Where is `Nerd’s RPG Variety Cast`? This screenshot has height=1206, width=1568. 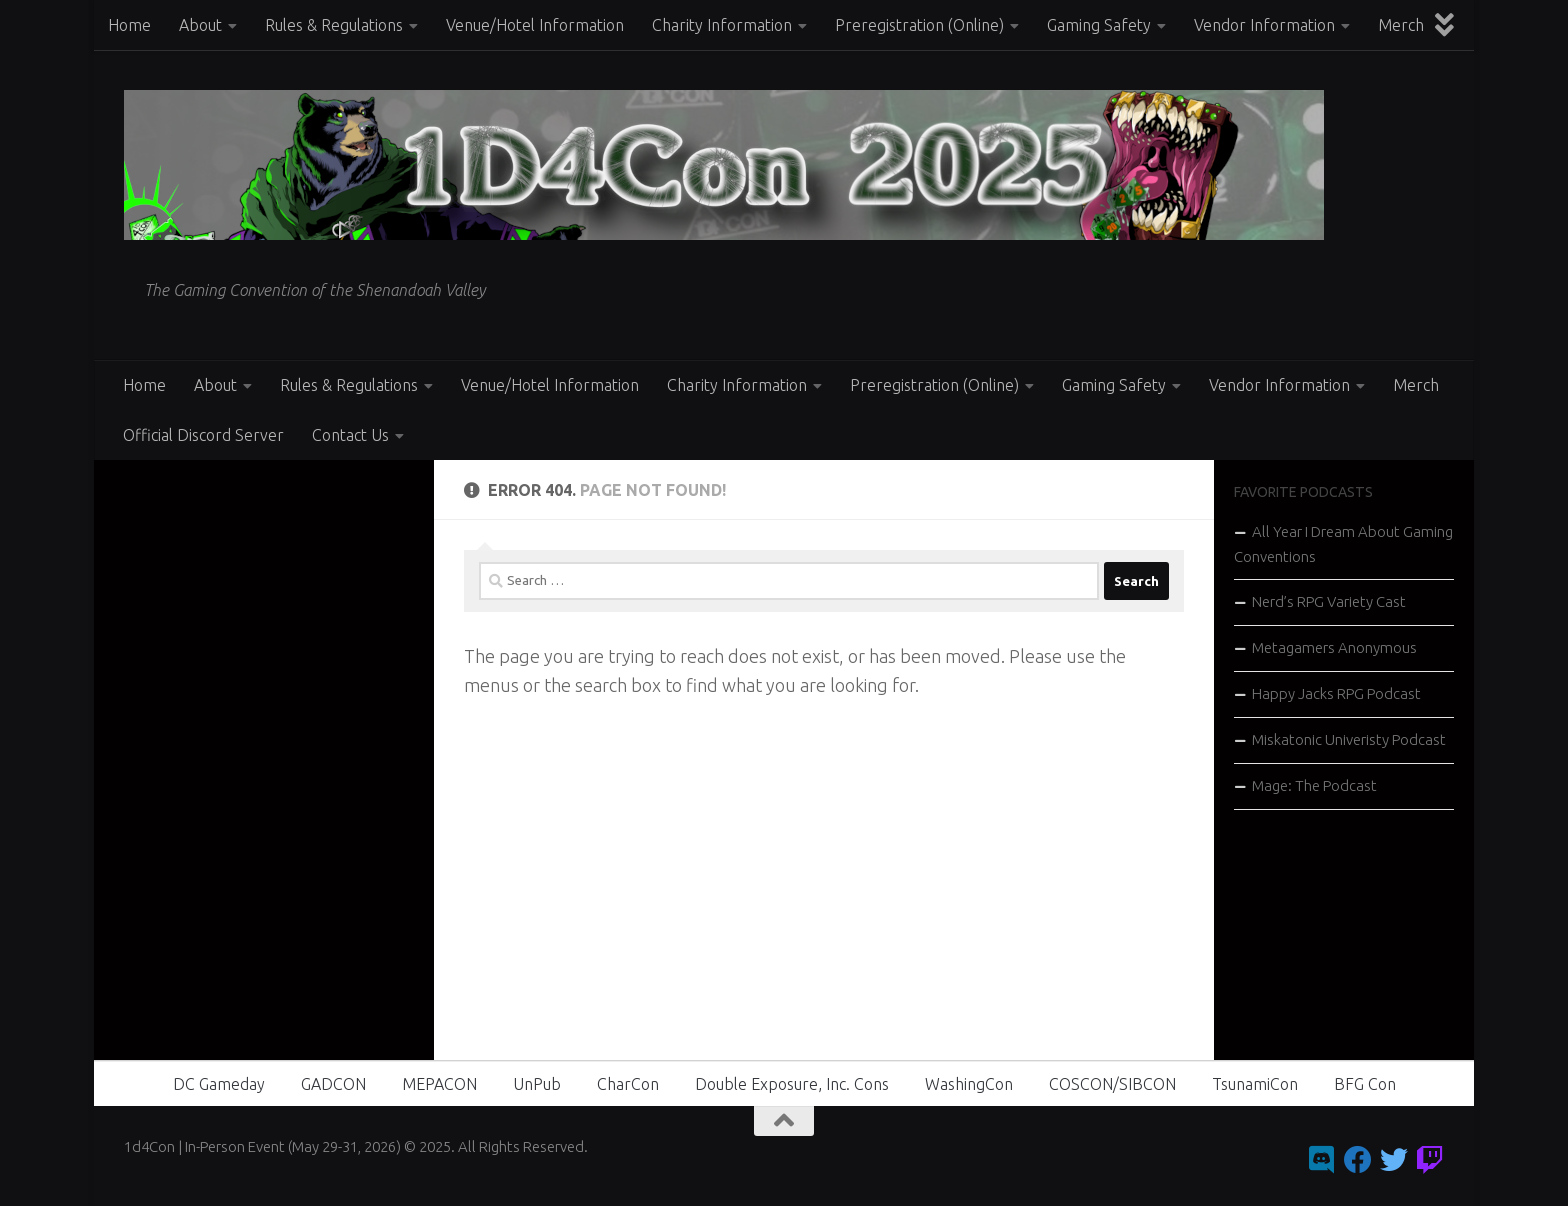
Nerd’s RPG Variety Cast is located at coordinates (1329, 601).